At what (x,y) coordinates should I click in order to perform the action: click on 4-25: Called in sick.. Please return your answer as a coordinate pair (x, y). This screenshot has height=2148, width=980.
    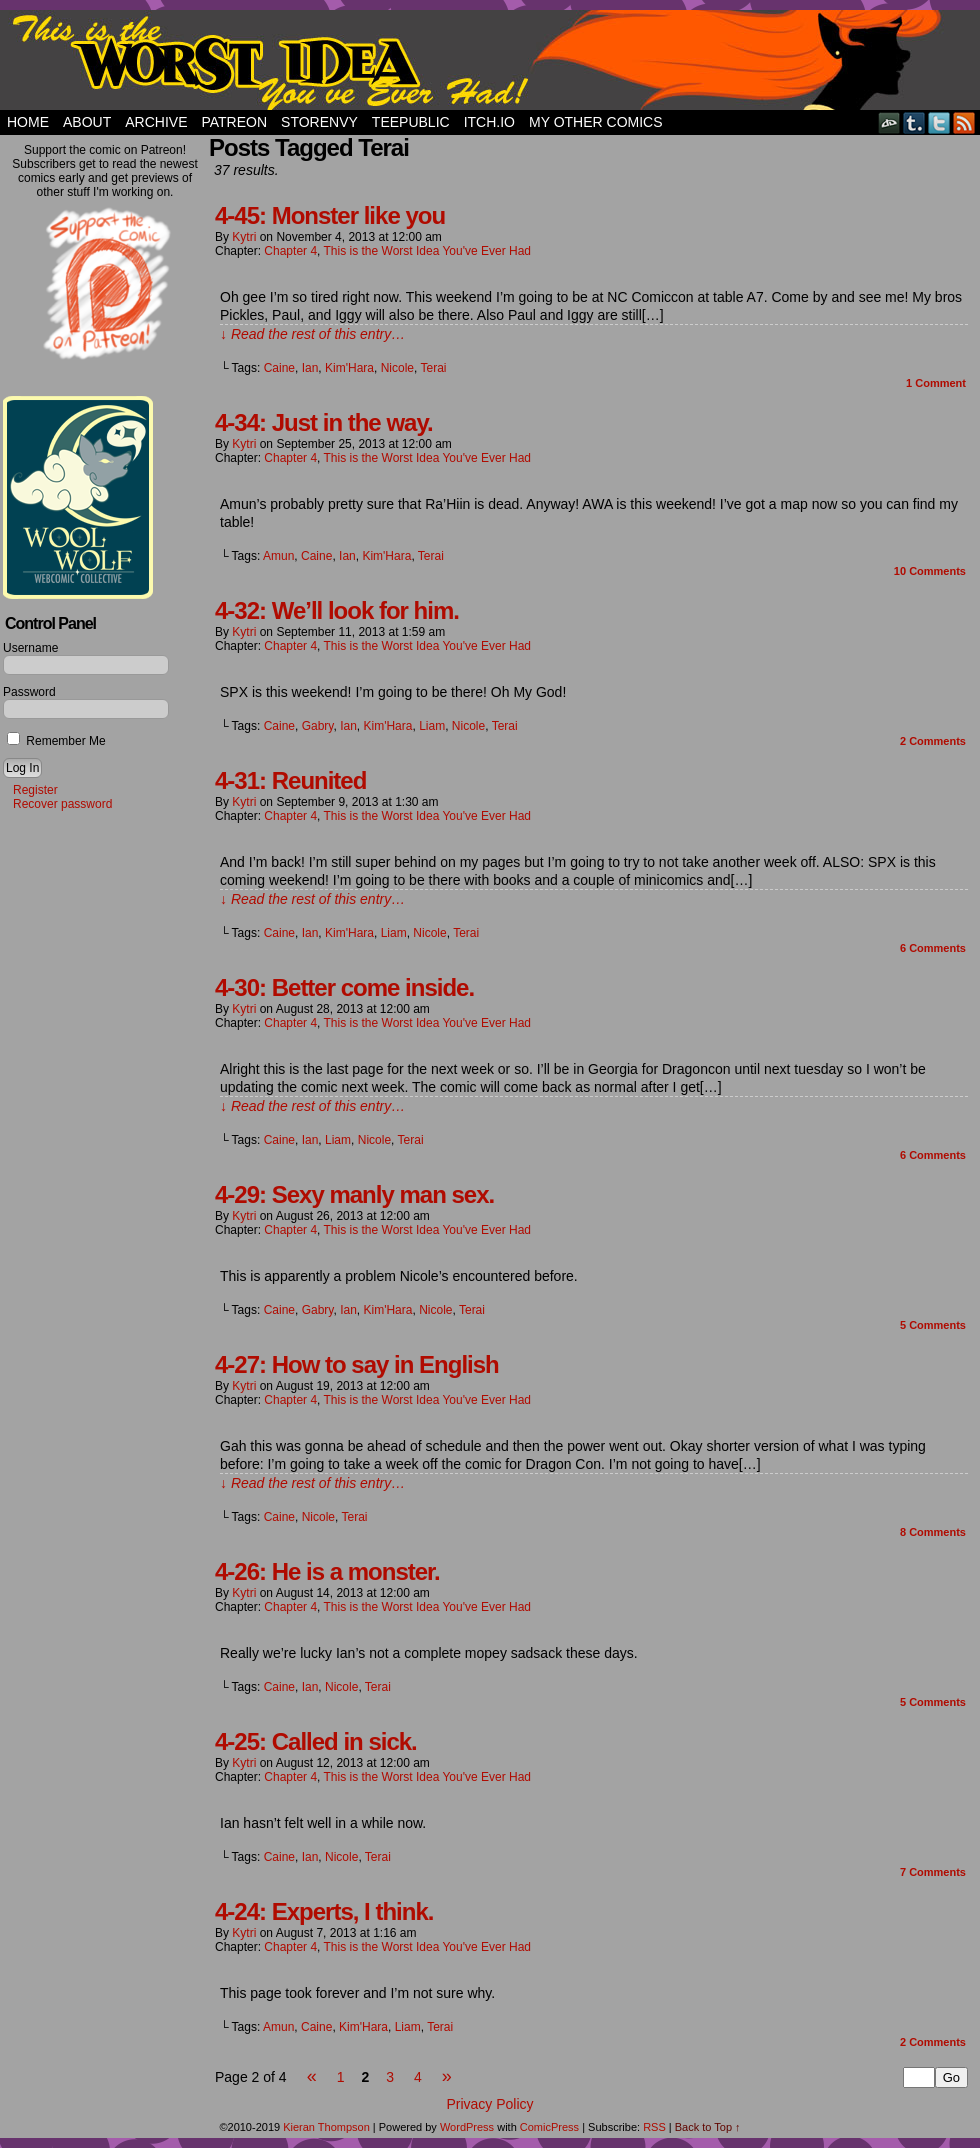
    Looking at the image, I should click on (316, 1741).